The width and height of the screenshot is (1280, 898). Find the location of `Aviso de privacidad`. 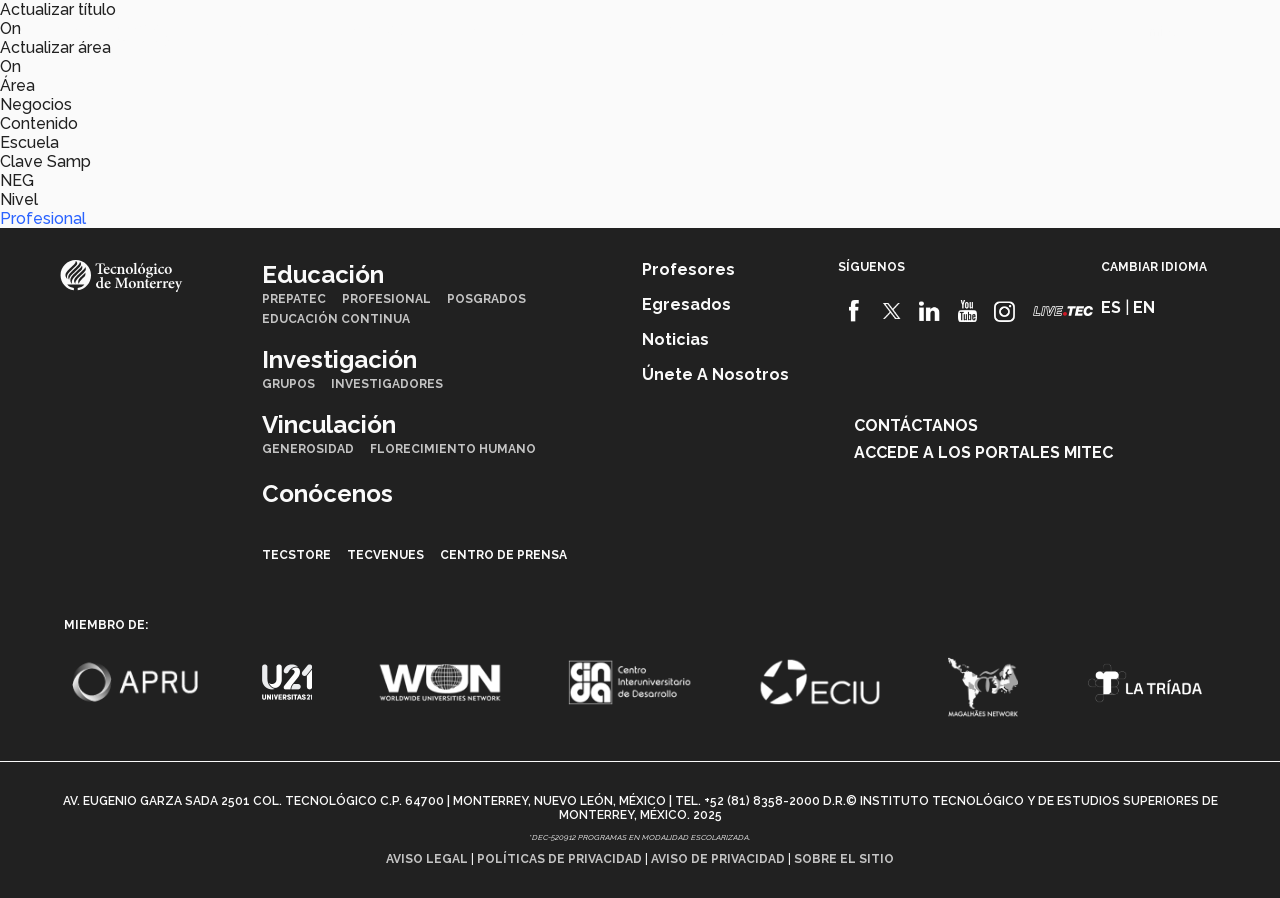

Aviso de privacidad is located at coordinates (718, 859).